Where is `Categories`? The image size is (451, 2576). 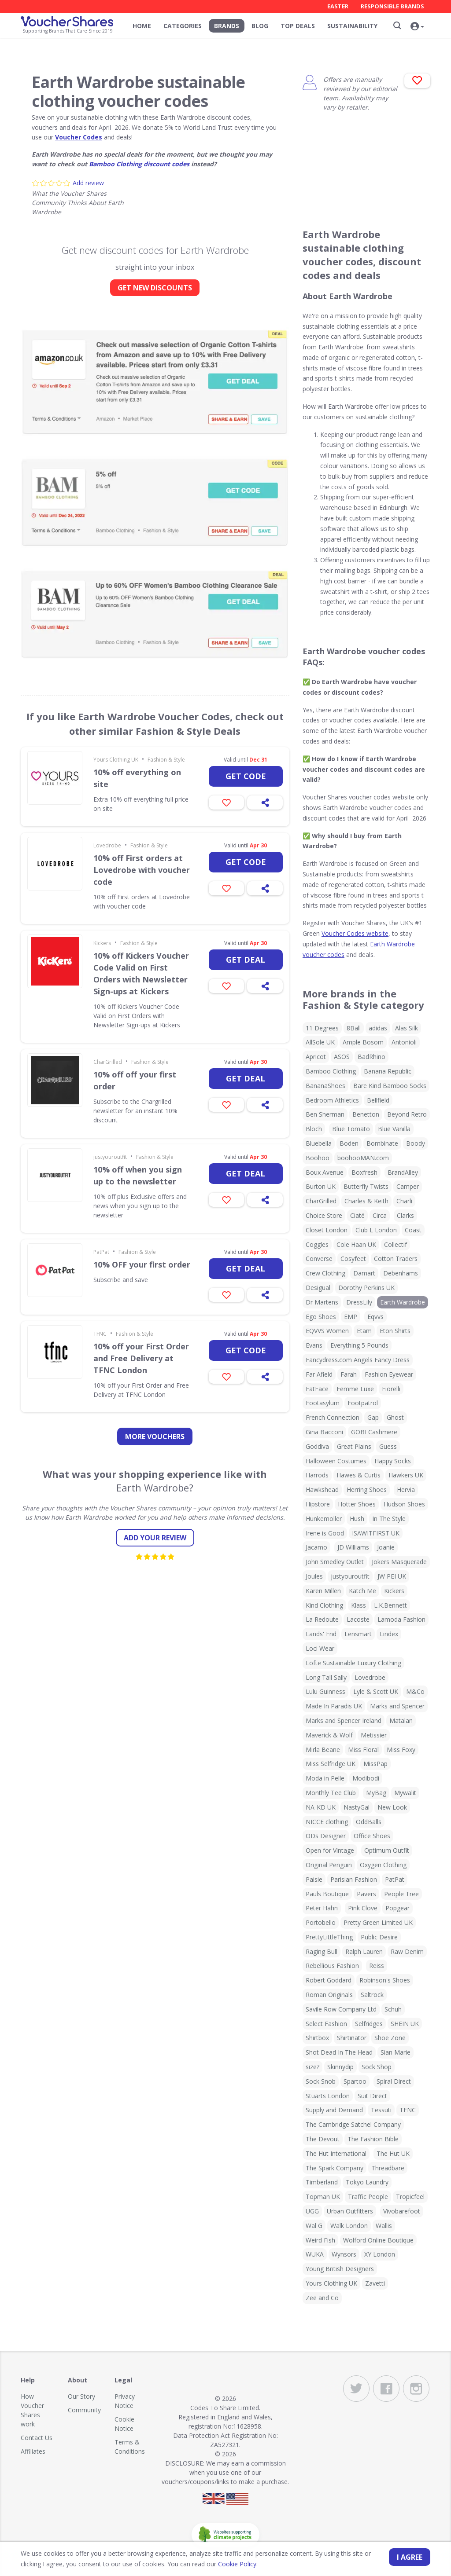
Categories is located at coordinates (182, 26).